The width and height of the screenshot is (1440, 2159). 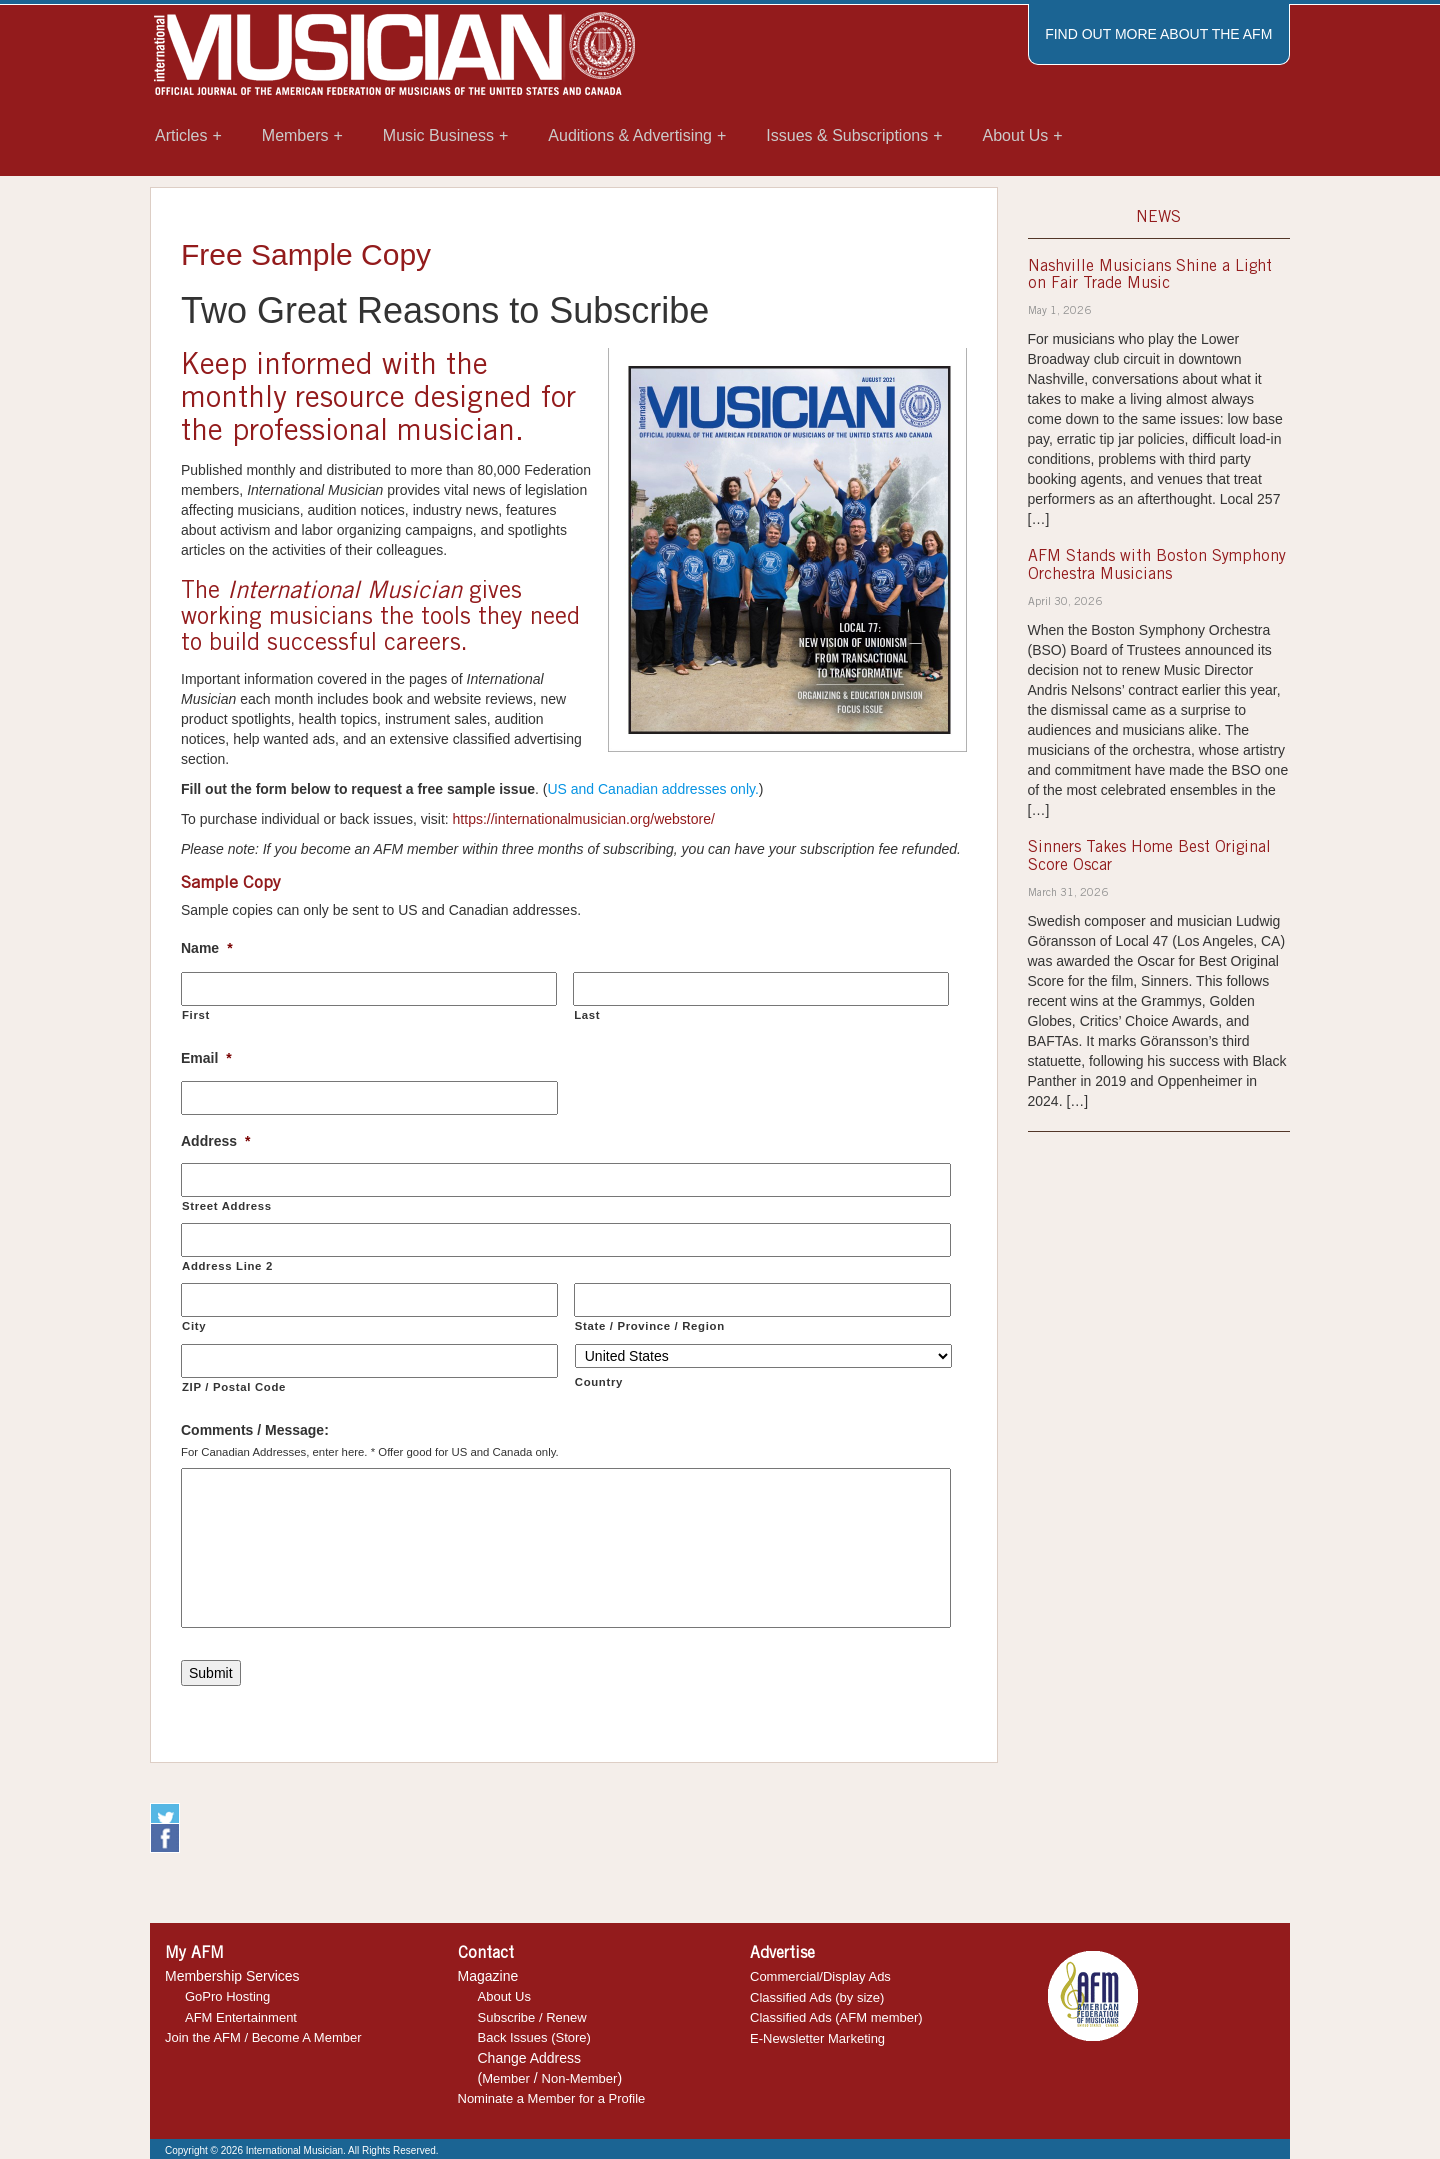 I want to click on First, so click(x=196, y=1015).